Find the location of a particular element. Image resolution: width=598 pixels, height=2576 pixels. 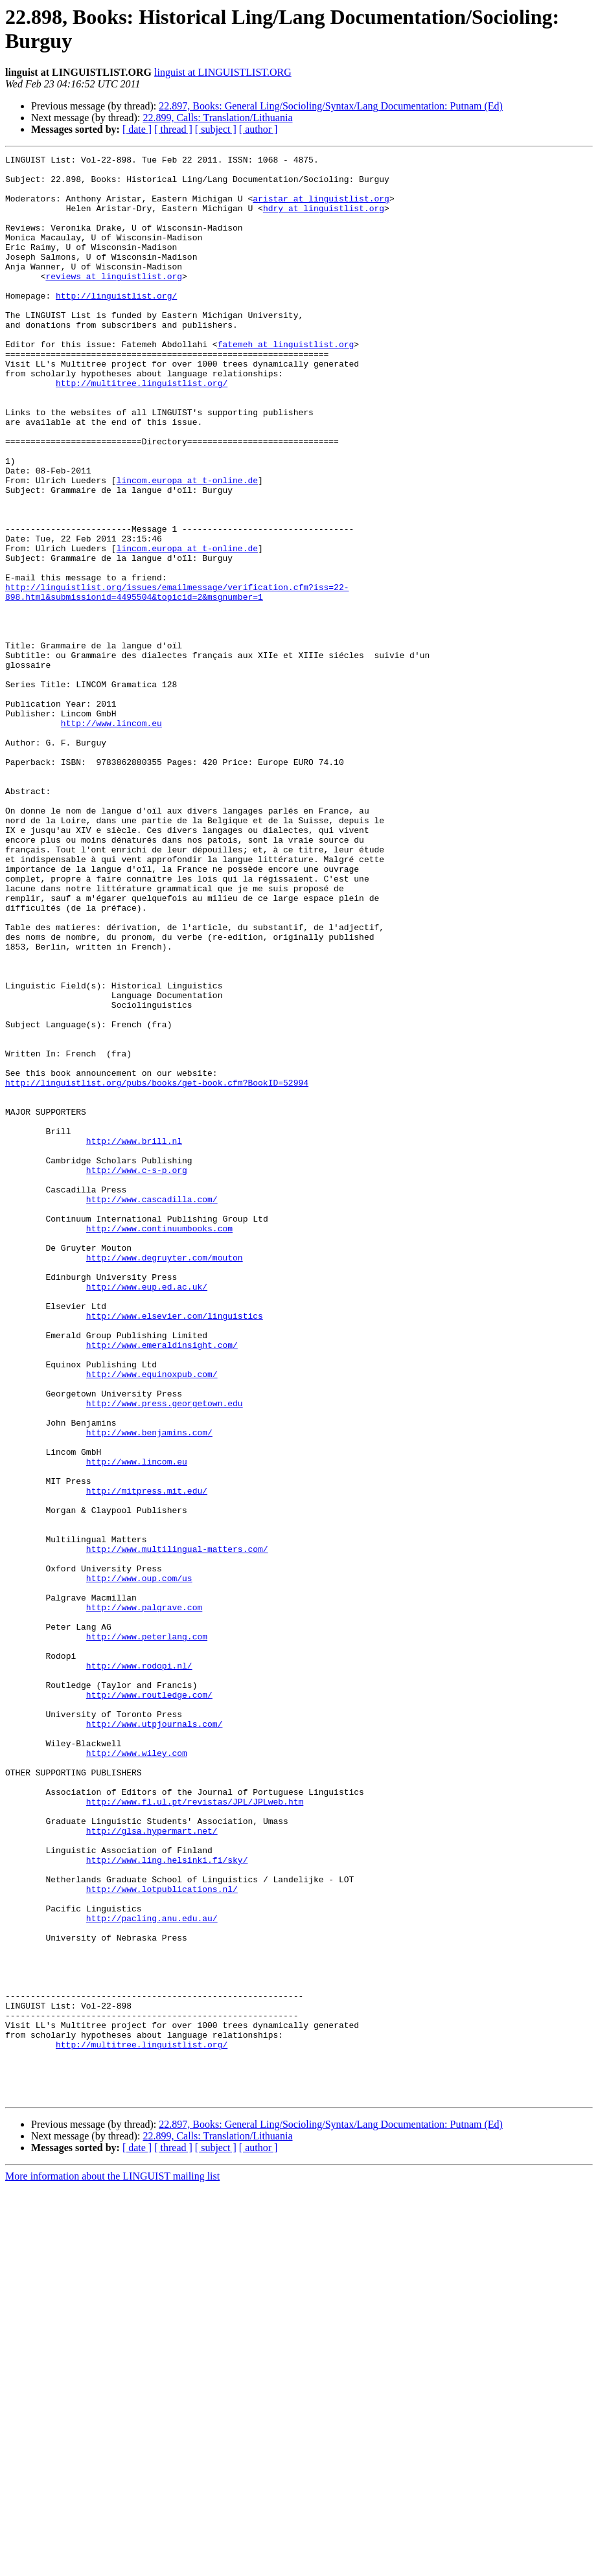

http://www.wiley.com is located at coordinates (136, 2073).